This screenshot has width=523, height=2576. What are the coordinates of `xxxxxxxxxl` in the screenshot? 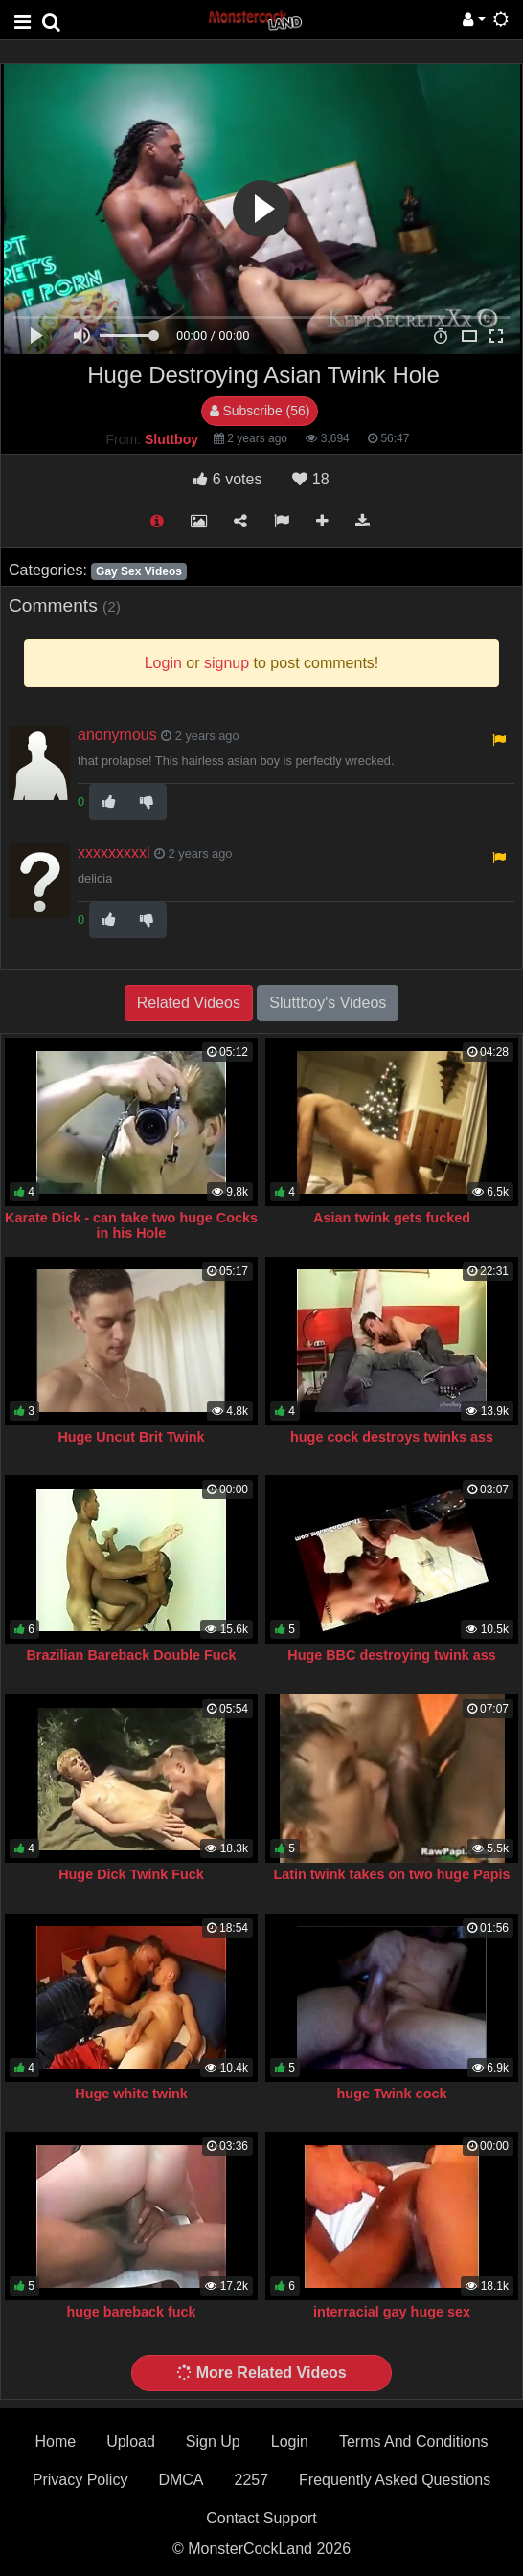 It's located at (114, 852).